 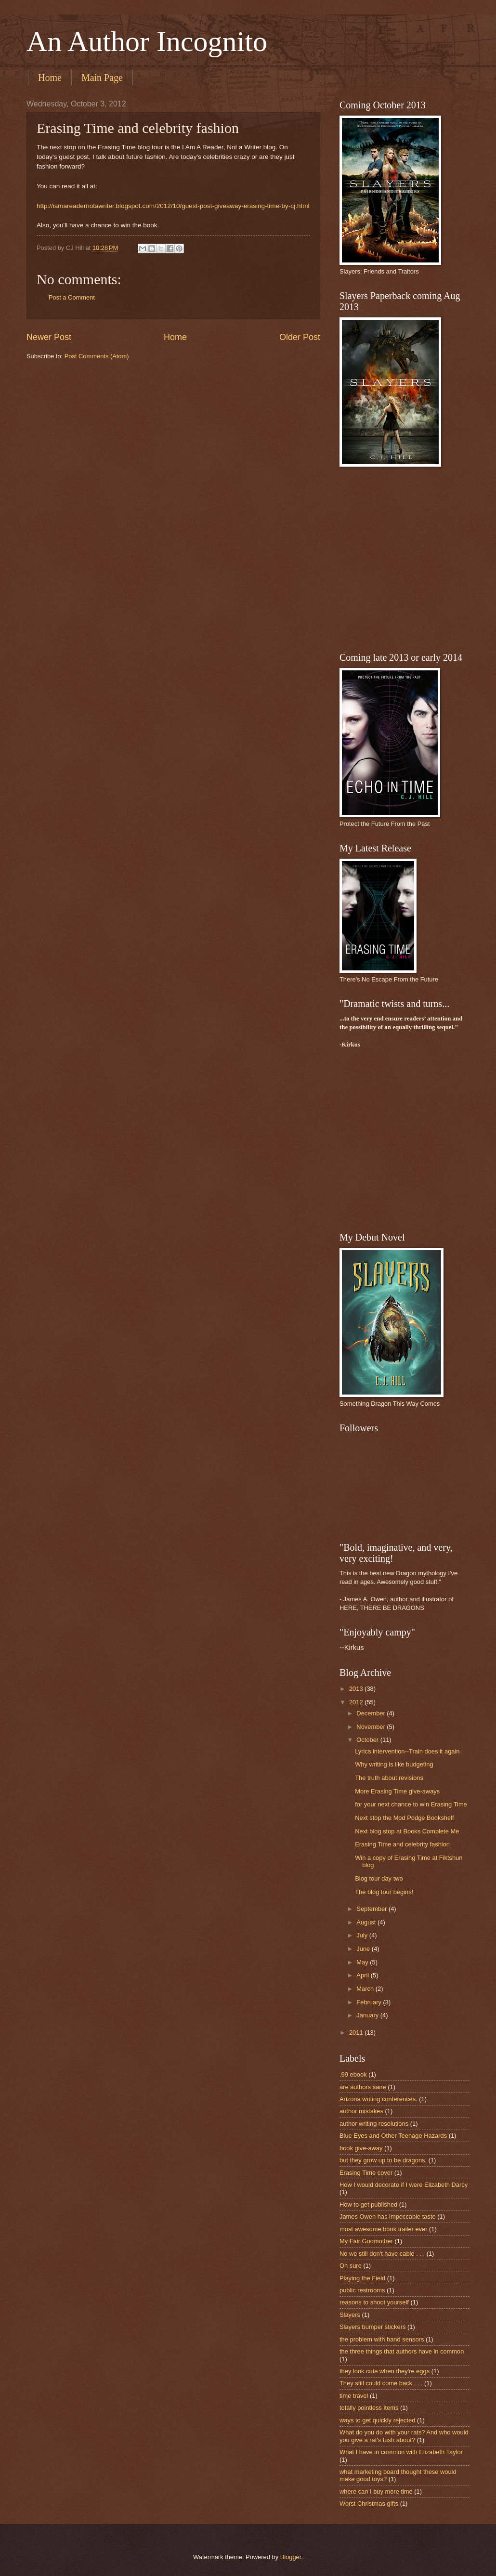 What do you see at coordinates (371, 1726) in the screenshot?
I see `November` at bounding box center [371, 1726].